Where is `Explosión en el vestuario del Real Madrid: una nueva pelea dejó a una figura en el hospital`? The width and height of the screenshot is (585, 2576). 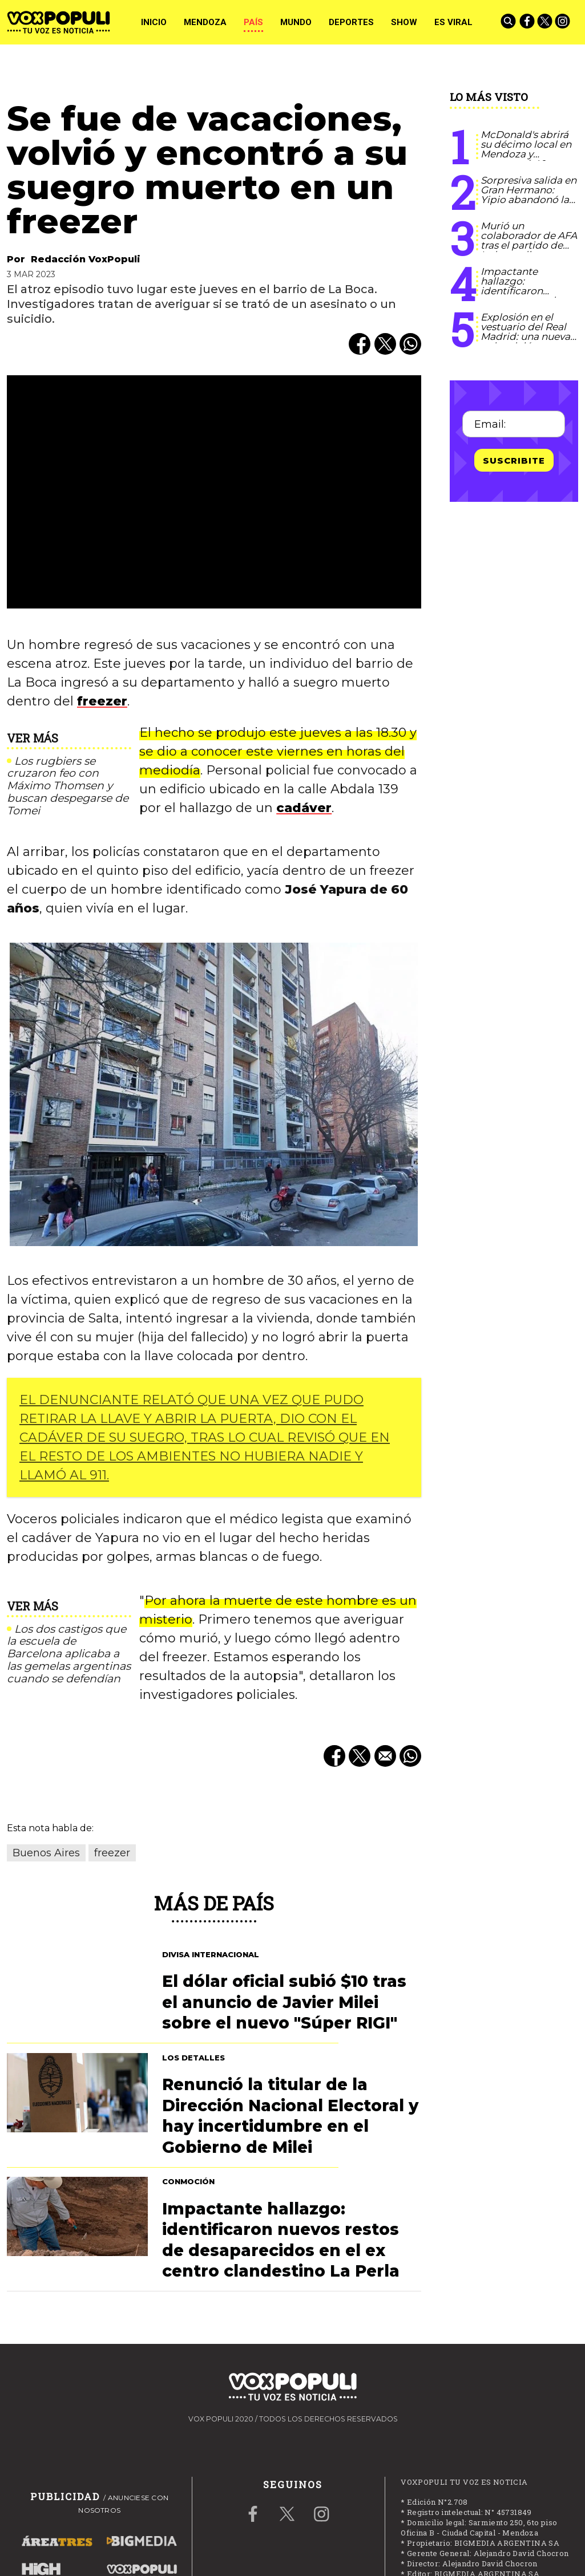
Explosión en el vestuario del Real Madrid: una nueva pelea dejó a una figura en el hospital is located at coordinates (528, 336).